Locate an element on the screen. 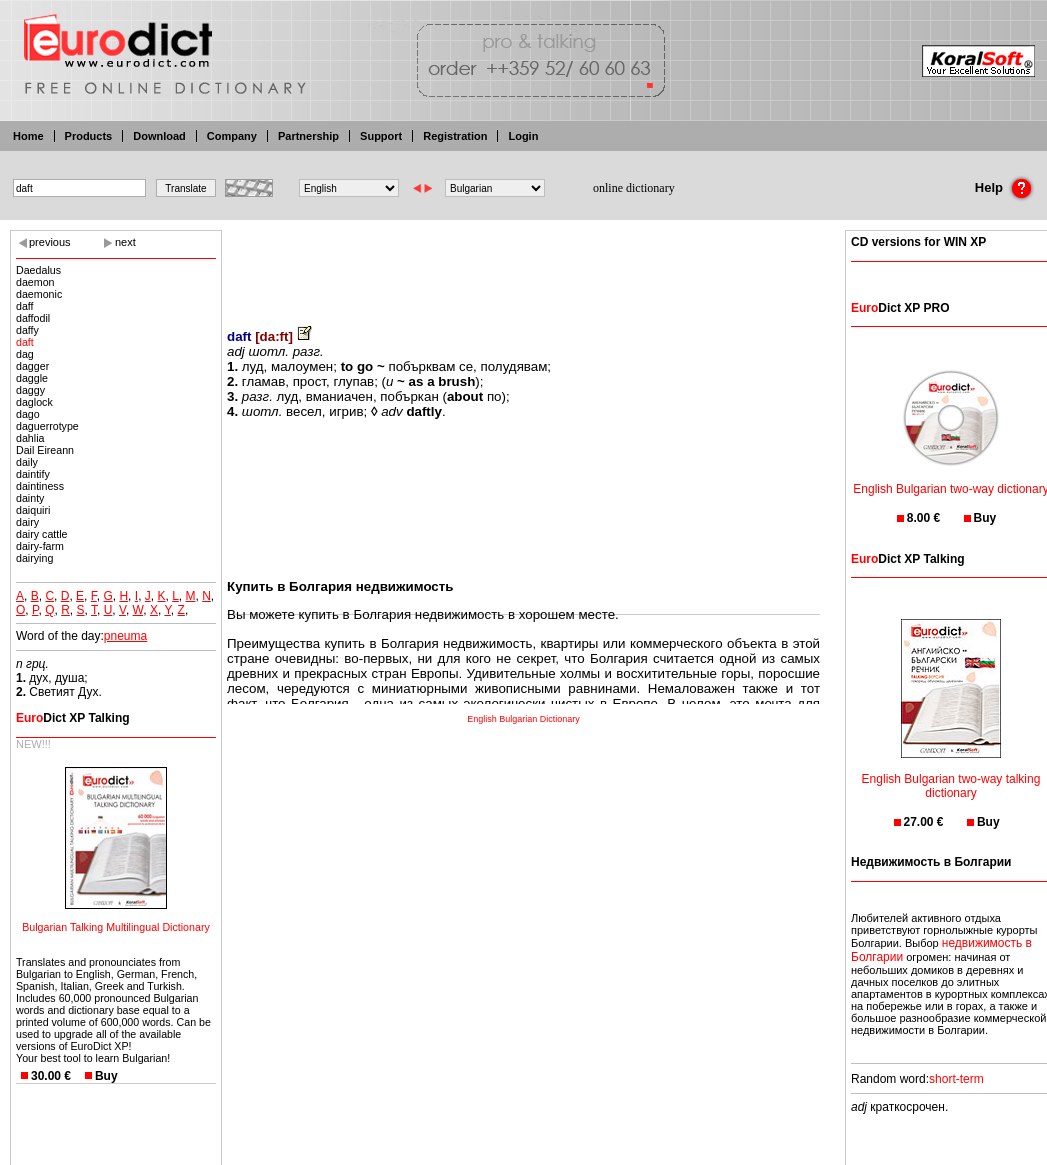  Dict XP Talking is located at coordinates (73, 718).